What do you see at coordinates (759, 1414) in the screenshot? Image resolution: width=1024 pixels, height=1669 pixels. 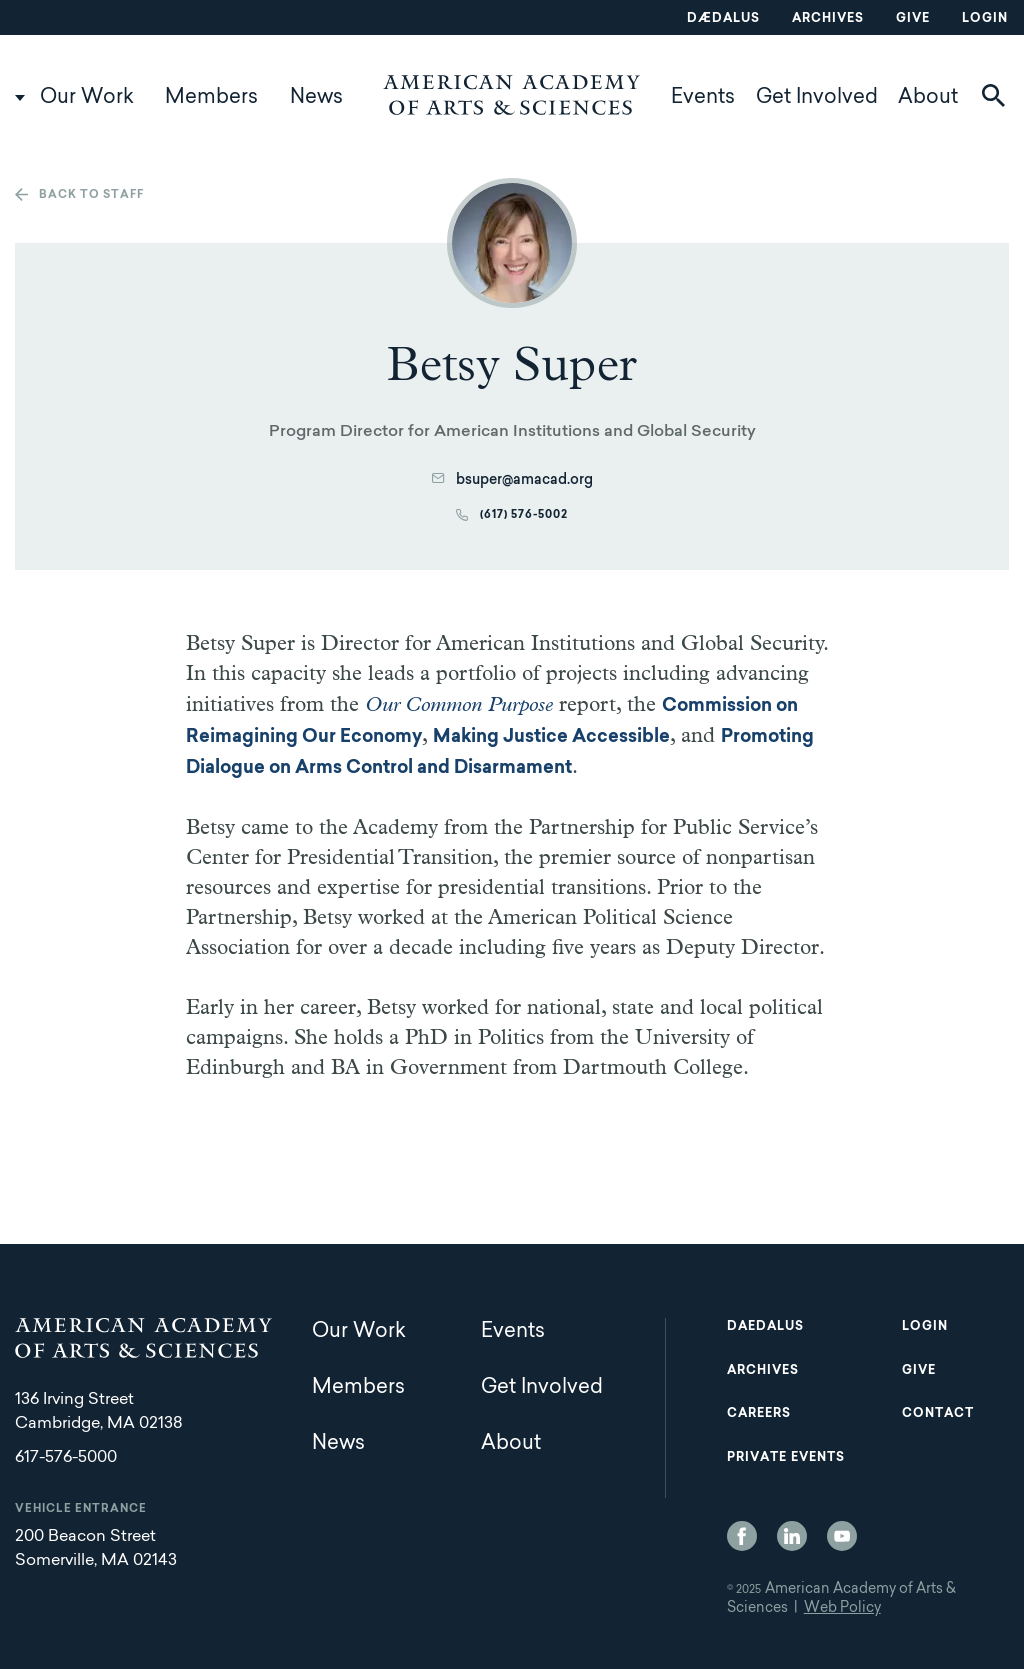 I see `Careers` at bounding box center [759, 1414].